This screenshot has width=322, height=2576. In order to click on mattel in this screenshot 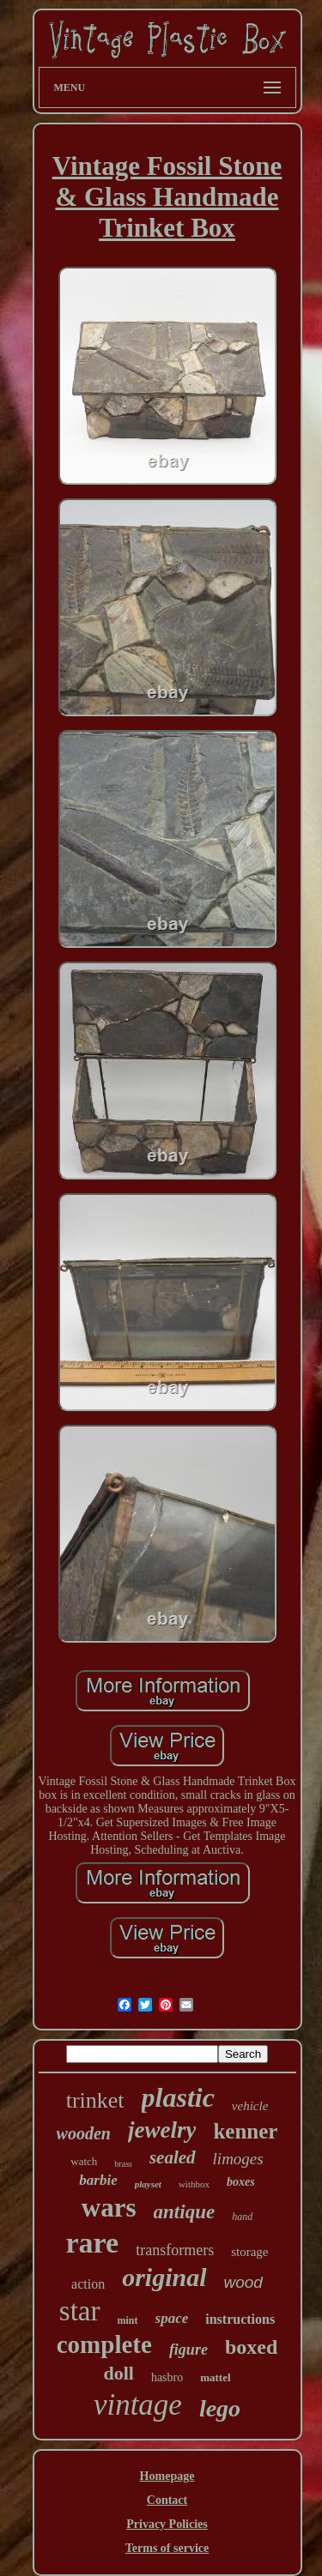, I will do `click(215, 2377)`.